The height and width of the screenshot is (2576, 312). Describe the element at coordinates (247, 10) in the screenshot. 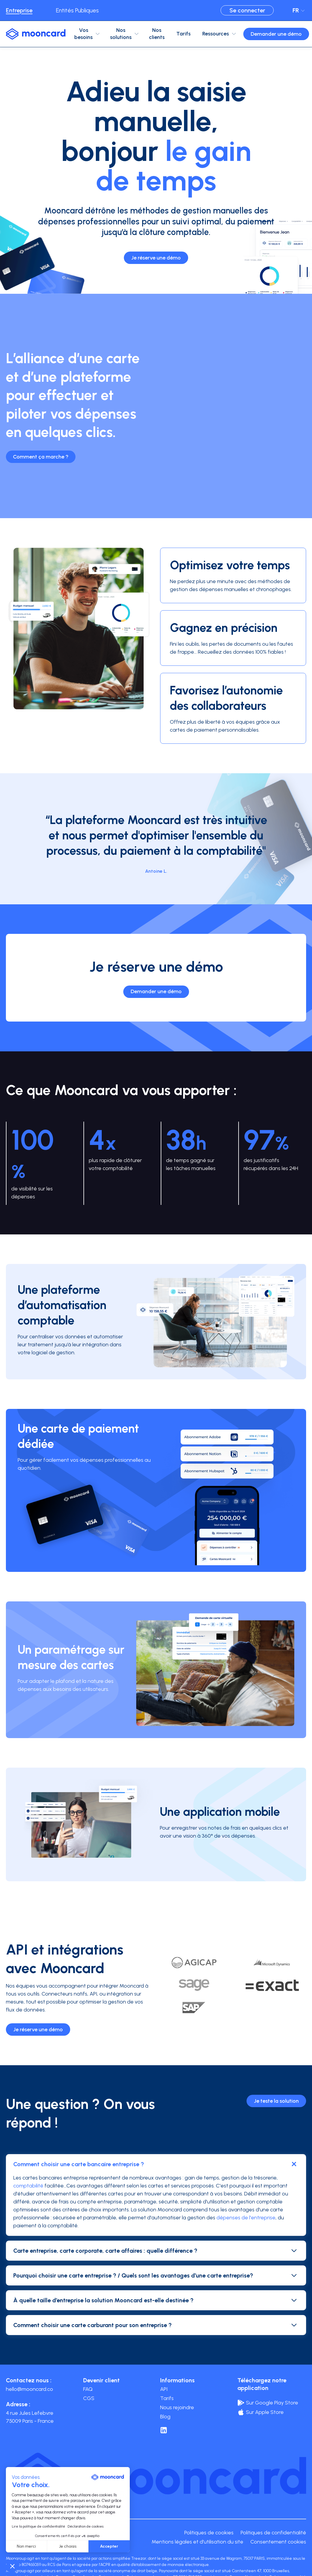

I see `Se connecter` at that location.